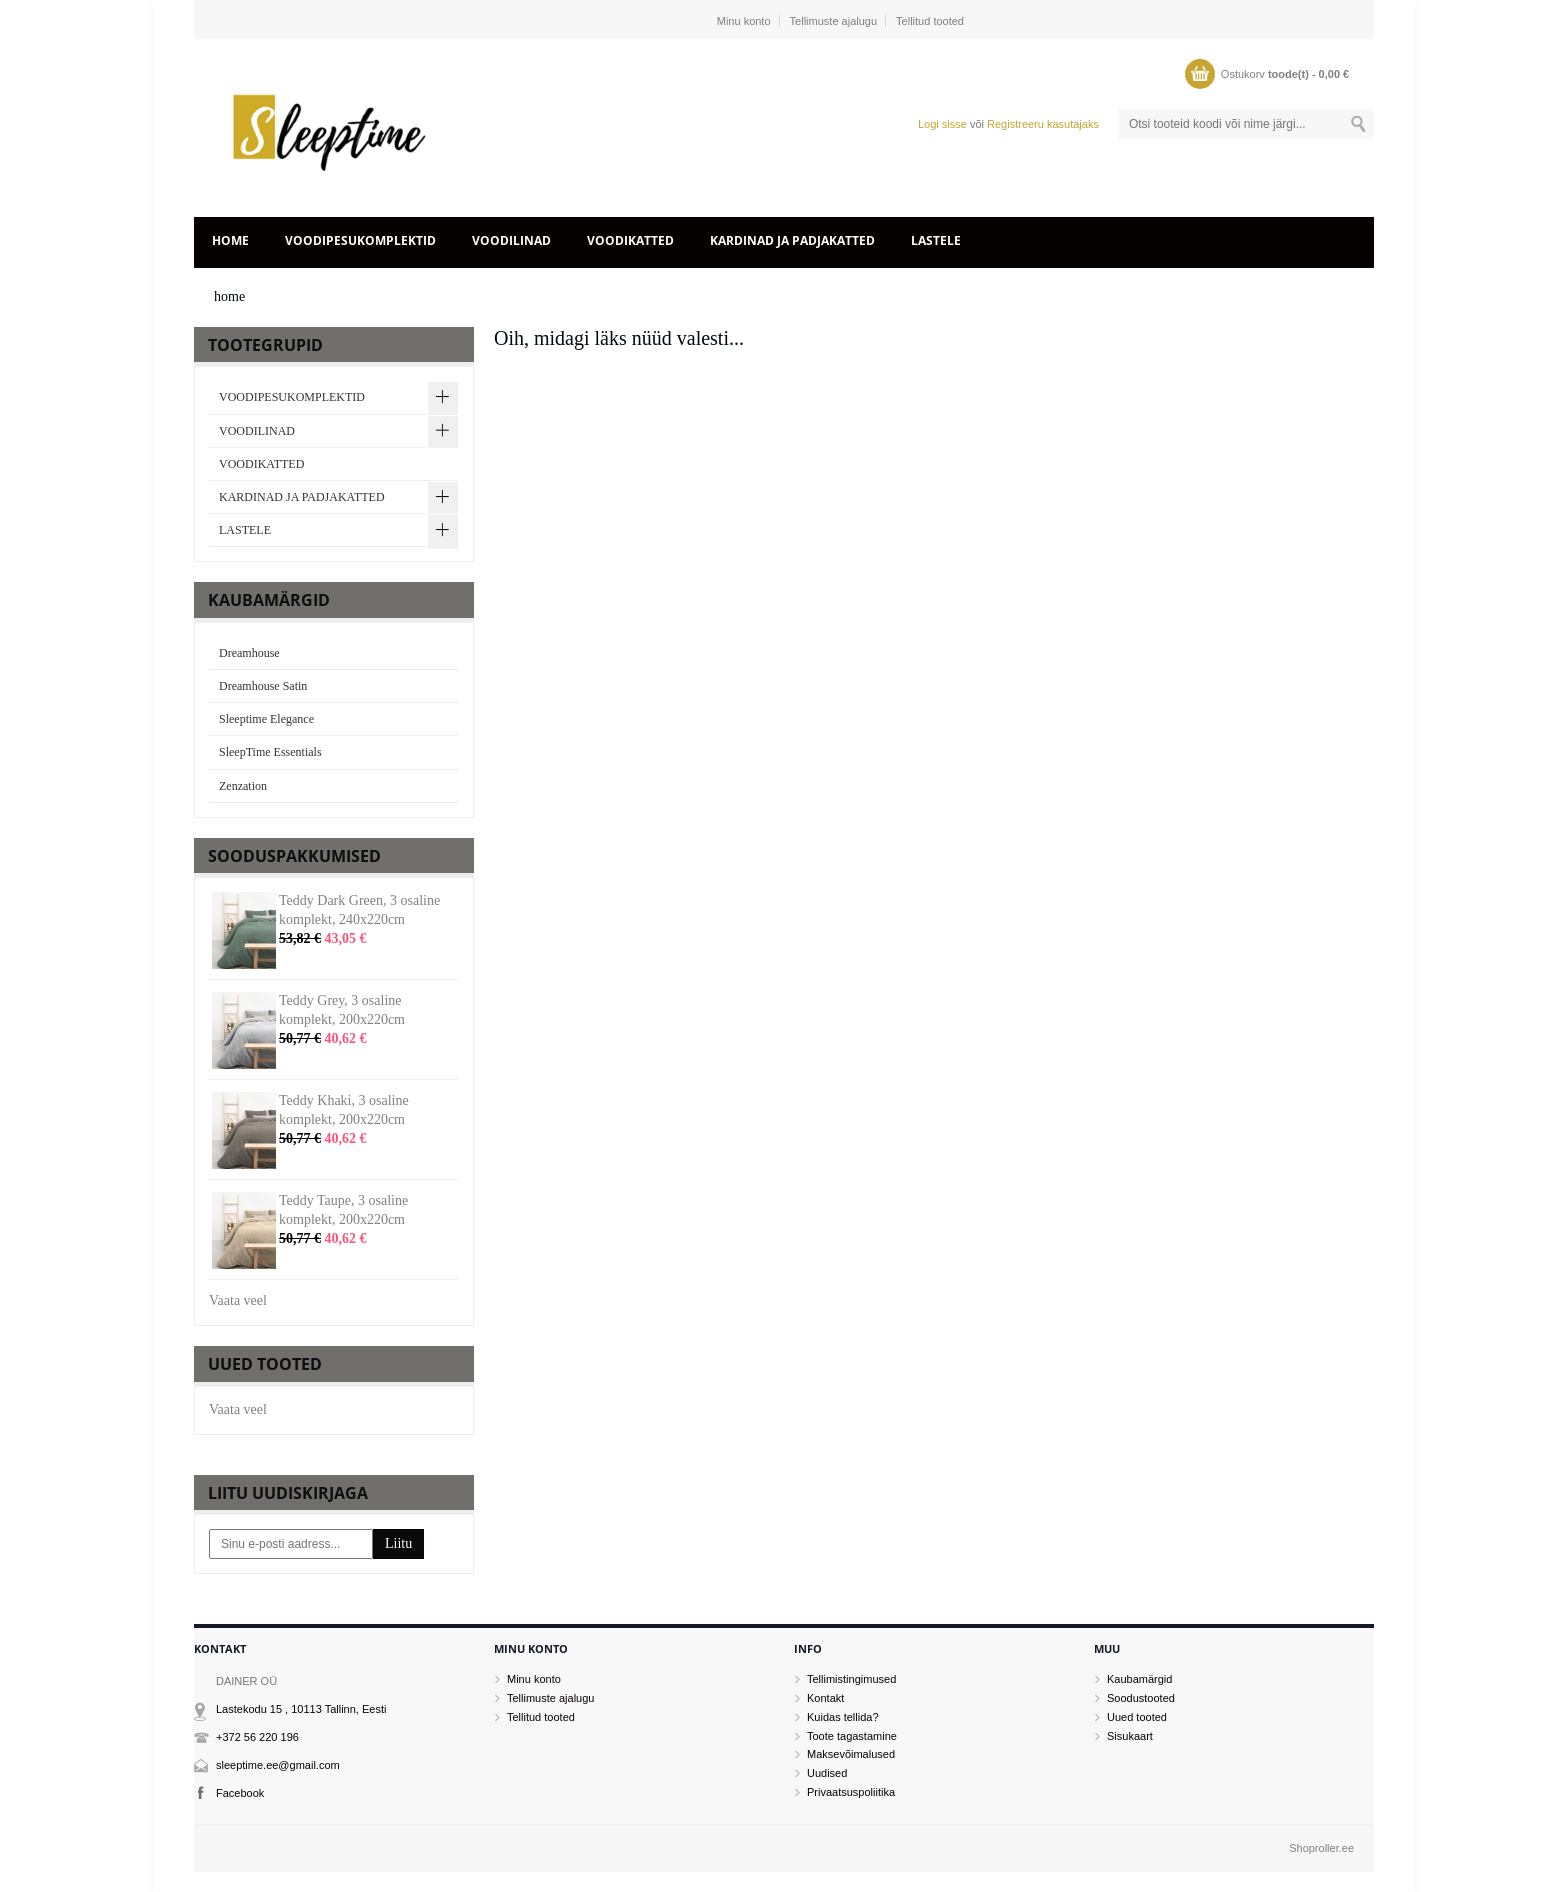  Describe the element at coordinates (270, 752) in the screenshot. I see `SleepTime Essentials` at that location.